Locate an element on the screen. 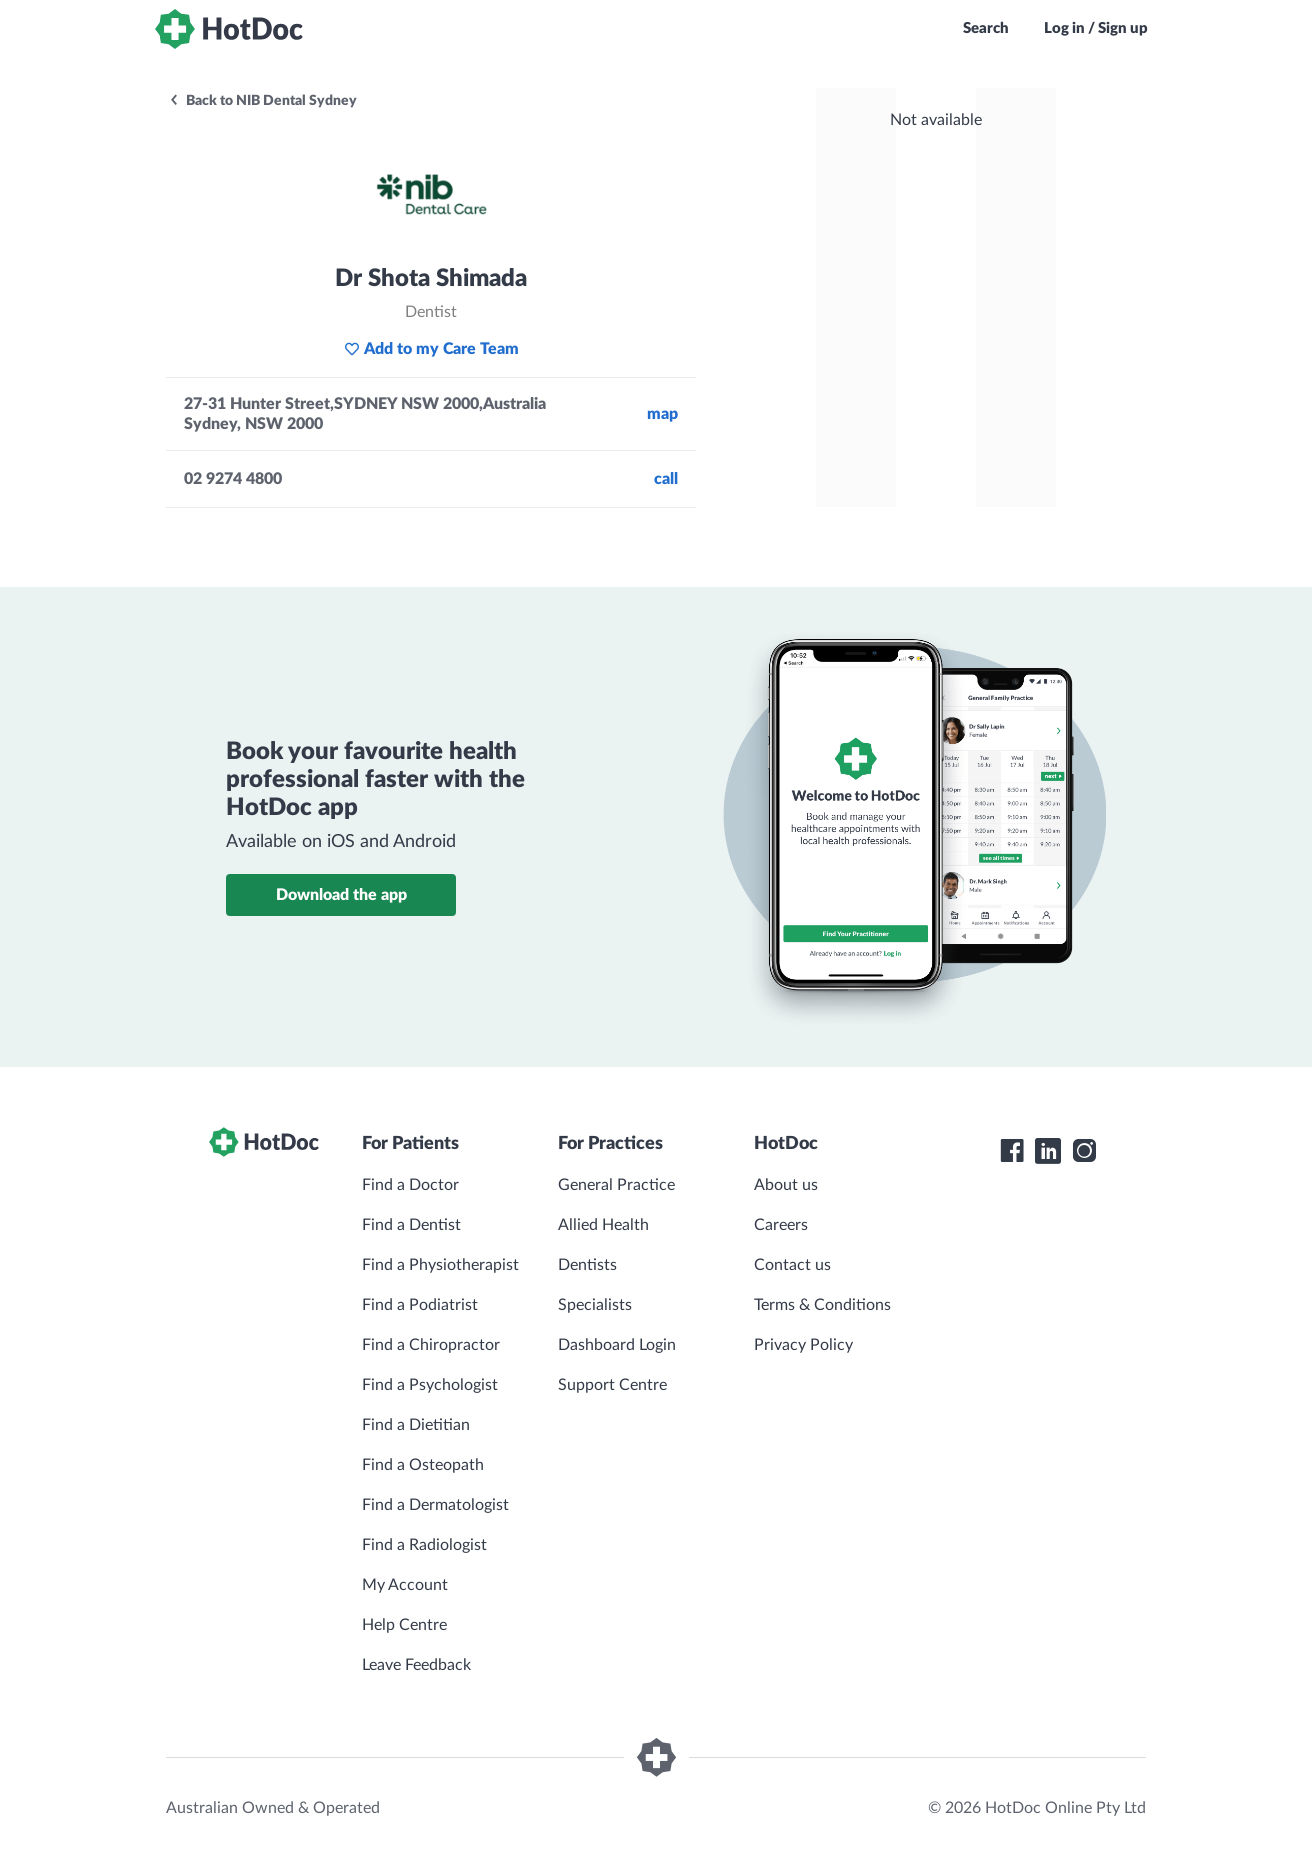 This screenshot has width=1312, height=1861. Dashboard Login is located at coordinates (617, 1345).